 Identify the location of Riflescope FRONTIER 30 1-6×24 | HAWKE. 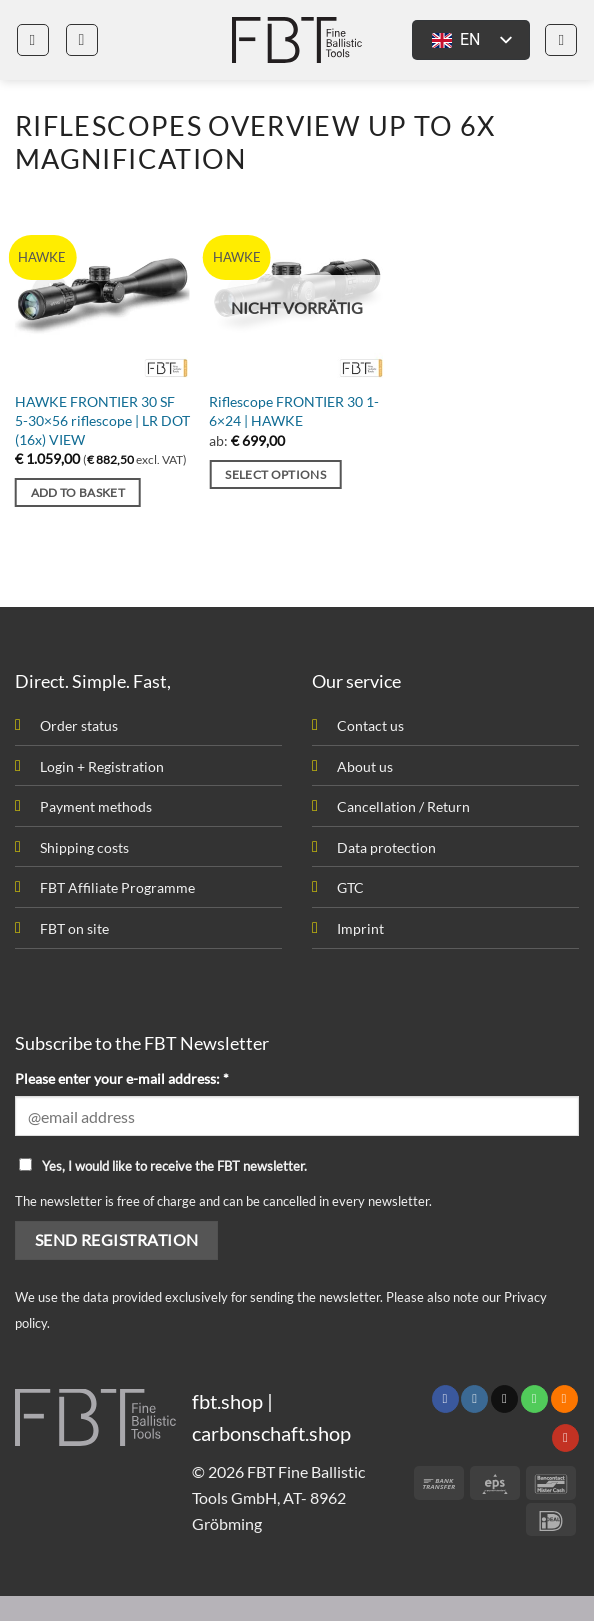
(294, 411).